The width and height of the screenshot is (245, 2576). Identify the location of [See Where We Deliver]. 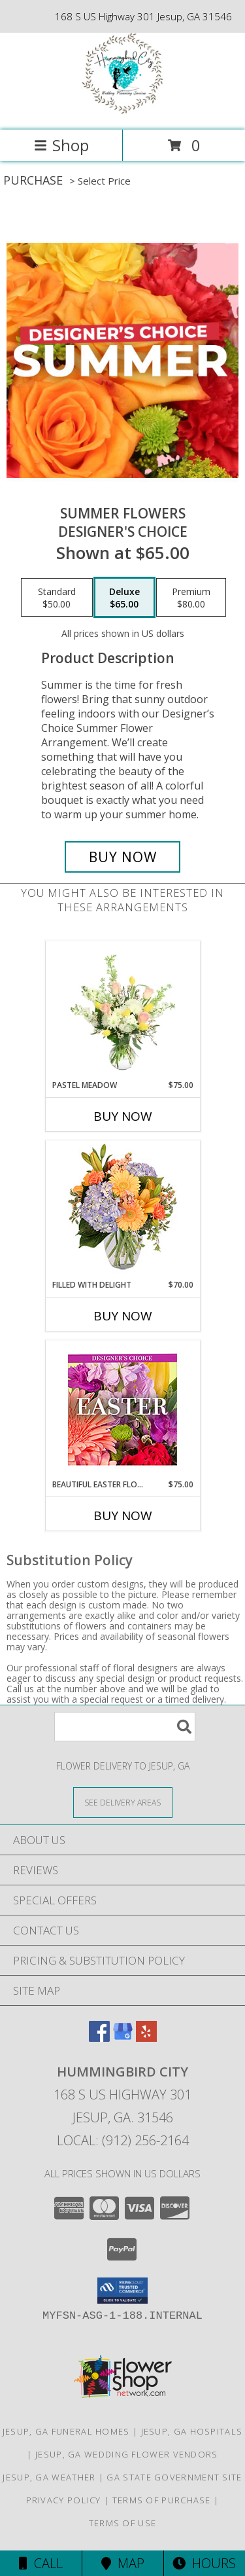
(122, 1802).